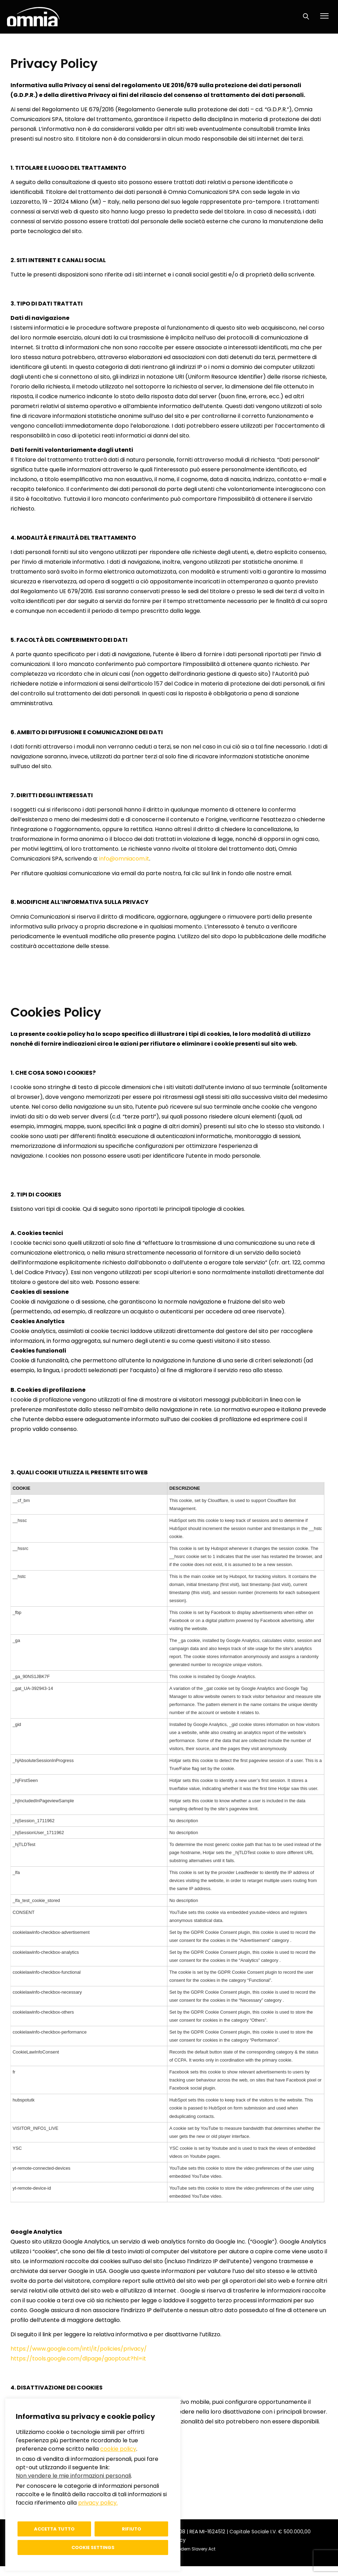 The height and width of the screenshot is (2576, 338). Describe the element at coordinates (118, 2449) in the screenshot. I see `cookie policy` at that location.